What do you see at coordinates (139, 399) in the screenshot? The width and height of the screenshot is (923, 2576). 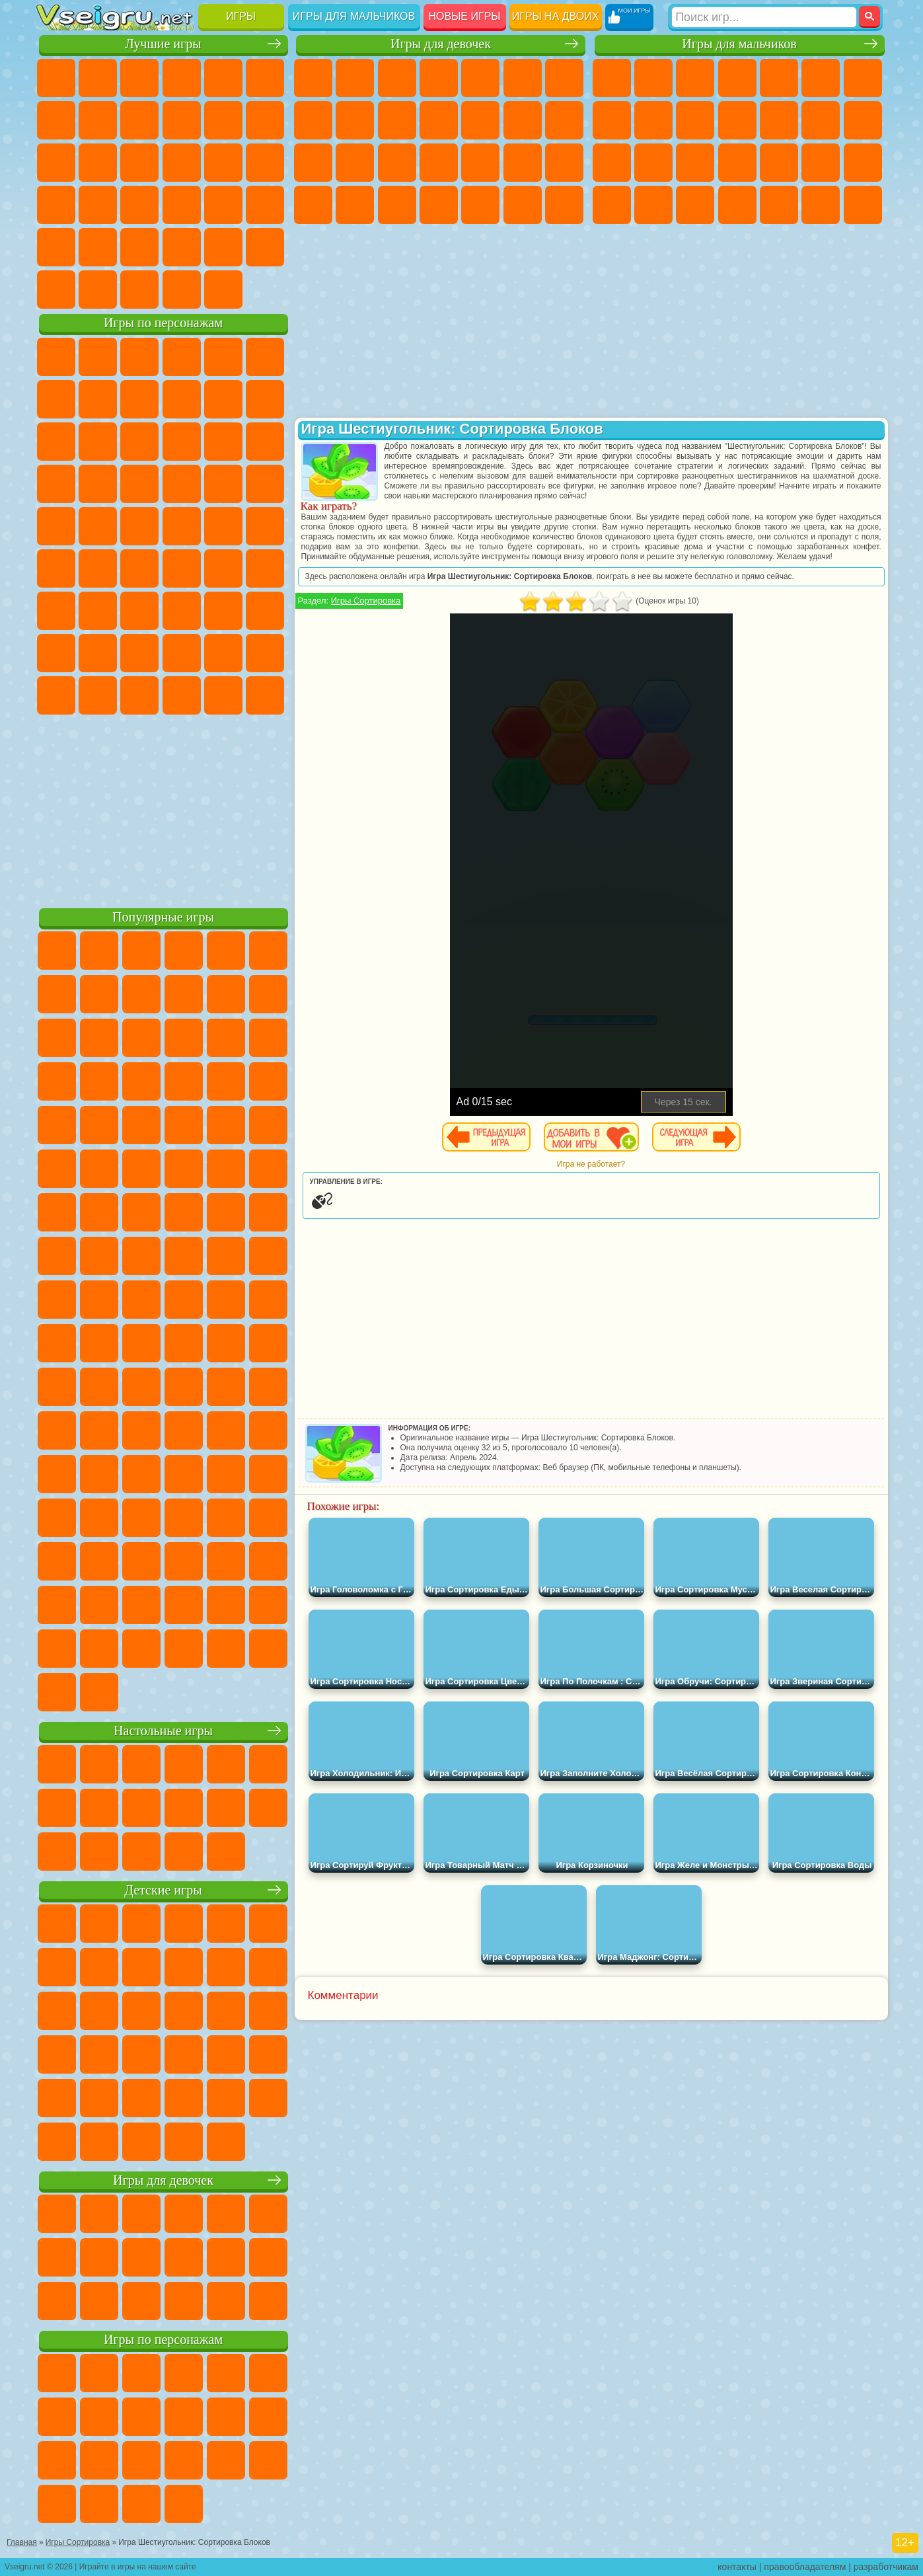 I see `Троллфейс` at bounding box center [139, 399].